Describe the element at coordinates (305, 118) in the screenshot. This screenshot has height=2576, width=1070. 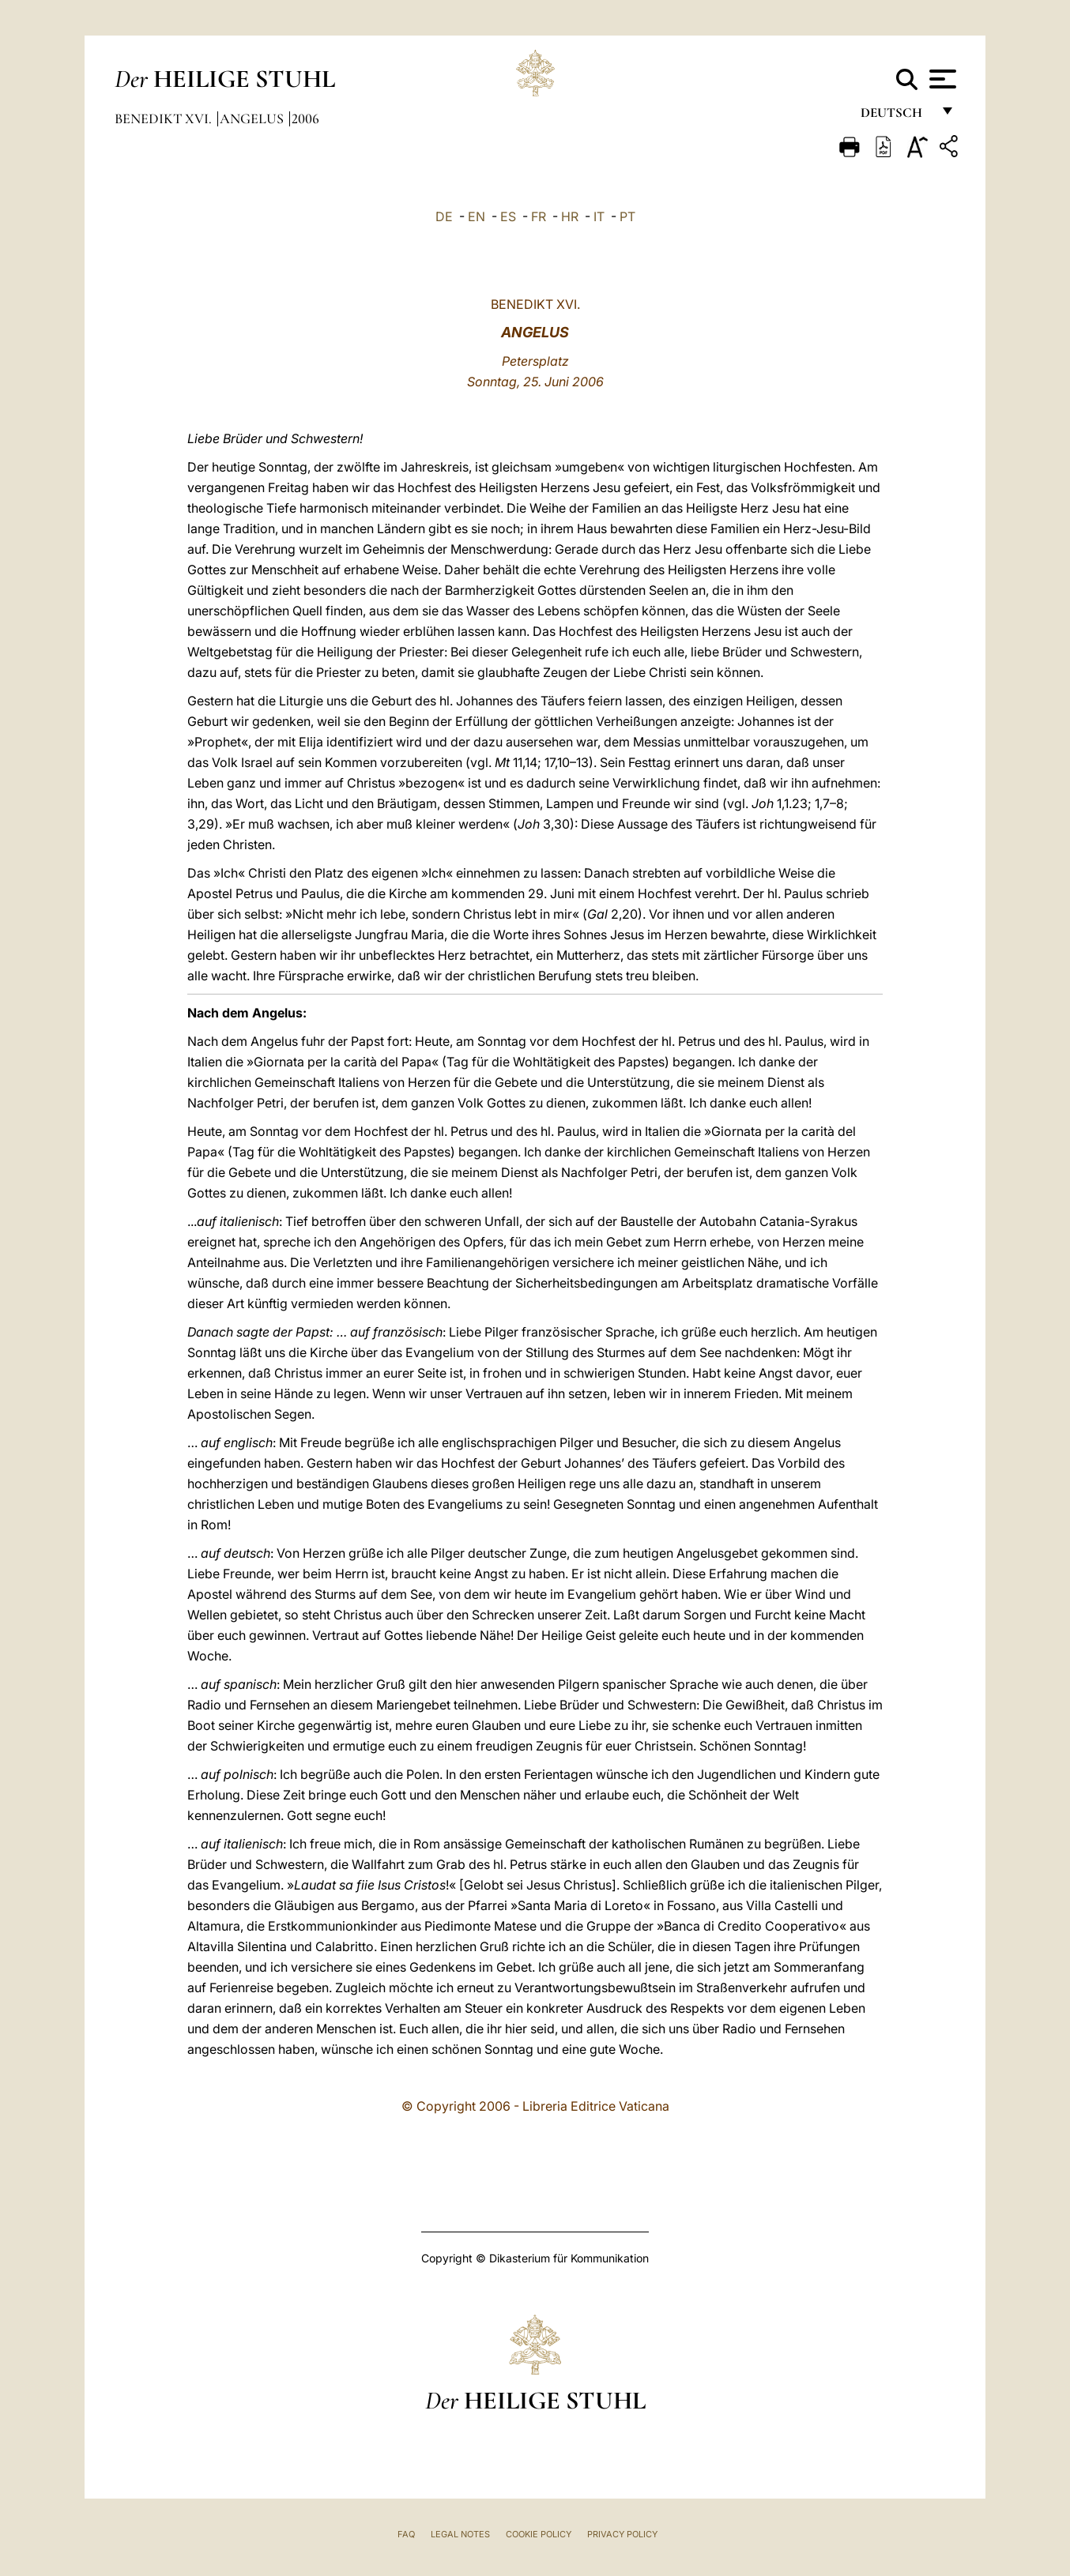
I see `2006` at that location.